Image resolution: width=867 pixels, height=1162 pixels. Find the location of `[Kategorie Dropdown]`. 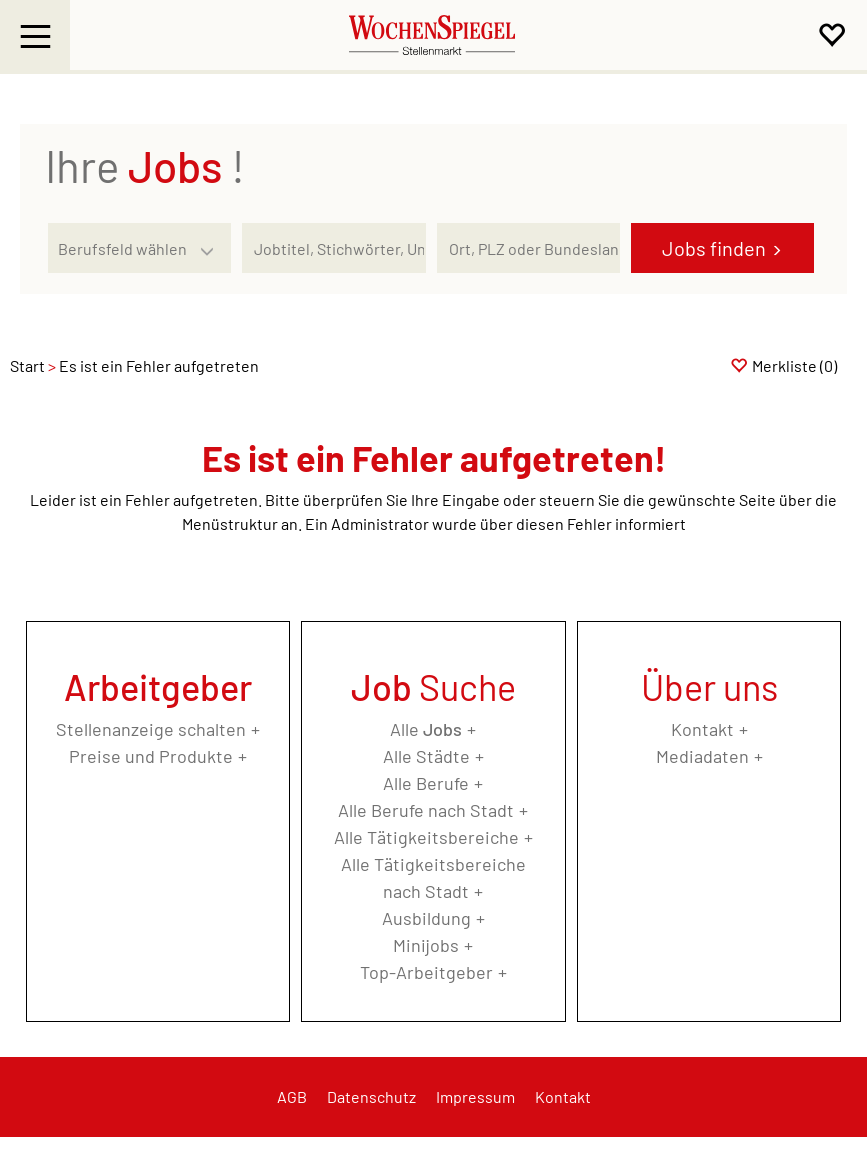

[Kategorie Dropdown] is located at coordinates (211, 243).